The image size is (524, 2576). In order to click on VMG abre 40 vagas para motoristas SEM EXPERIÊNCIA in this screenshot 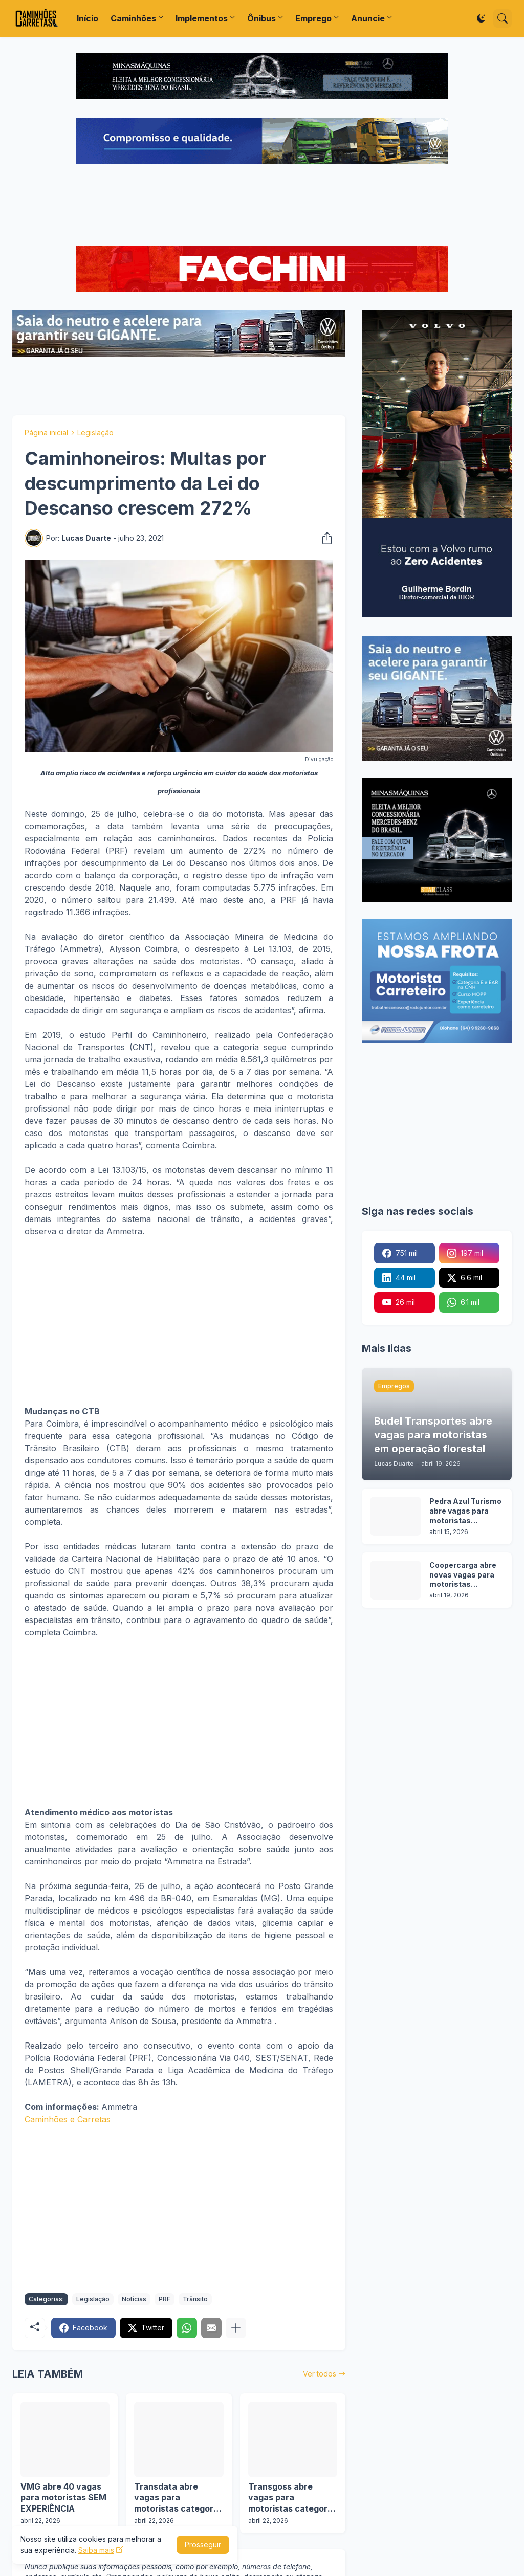, I will do `click(63, 2497)`.